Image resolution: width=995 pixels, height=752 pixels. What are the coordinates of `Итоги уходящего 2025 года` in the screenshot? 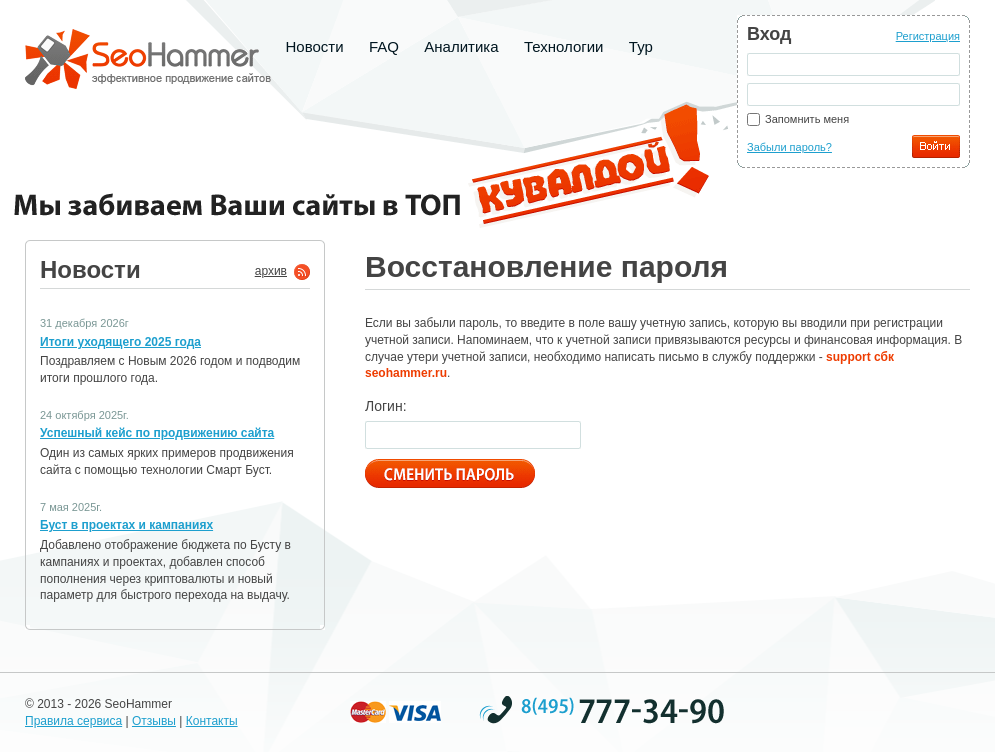 It's located at (120, 342).